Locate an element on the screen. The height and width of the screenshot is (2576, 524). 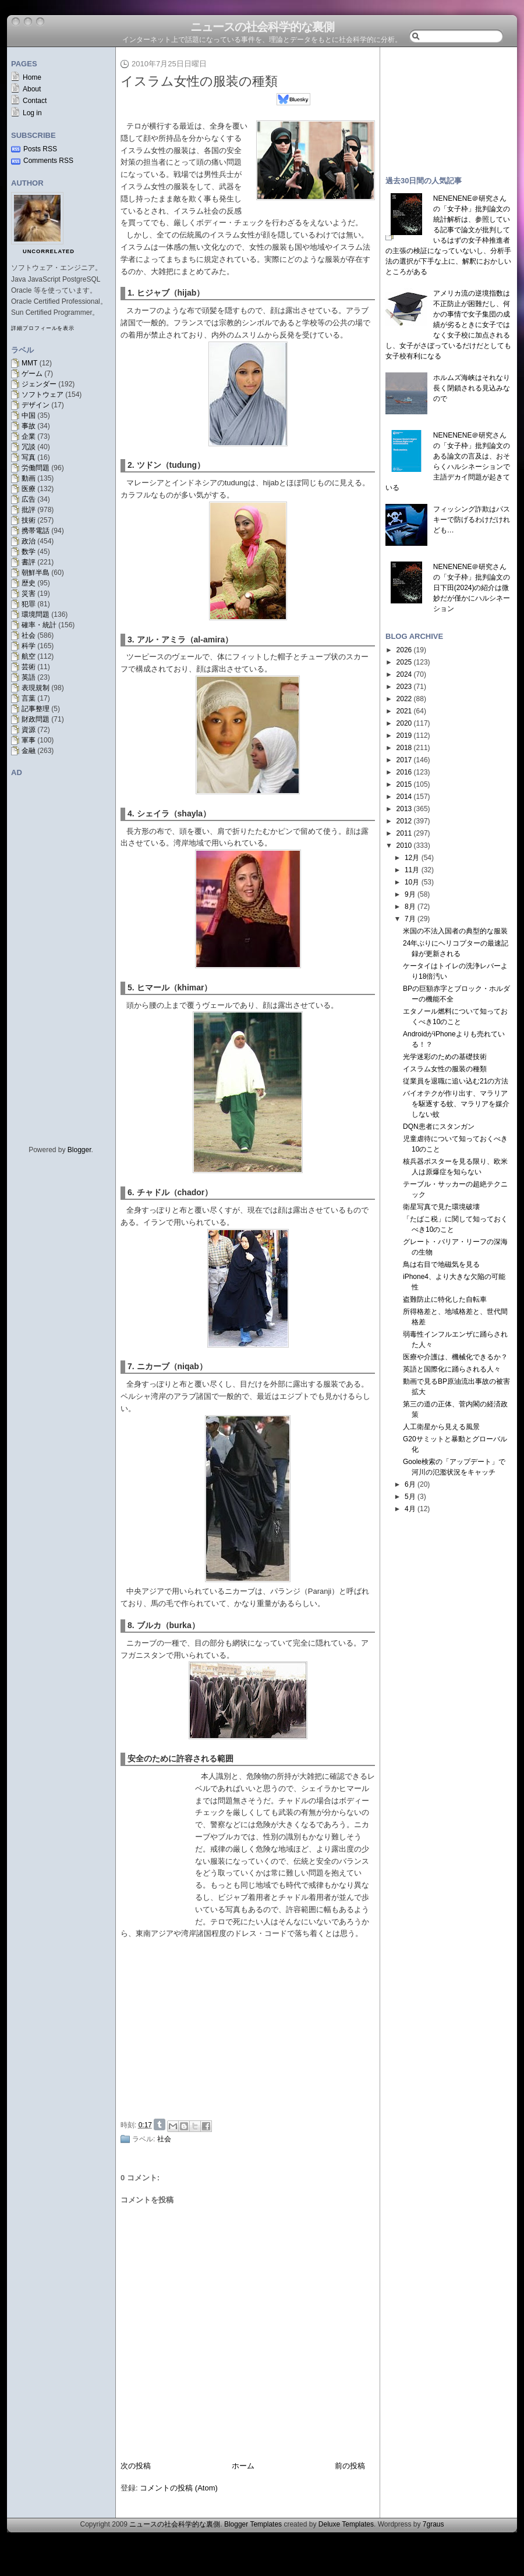
2019 is located at coordinates (404, 735).